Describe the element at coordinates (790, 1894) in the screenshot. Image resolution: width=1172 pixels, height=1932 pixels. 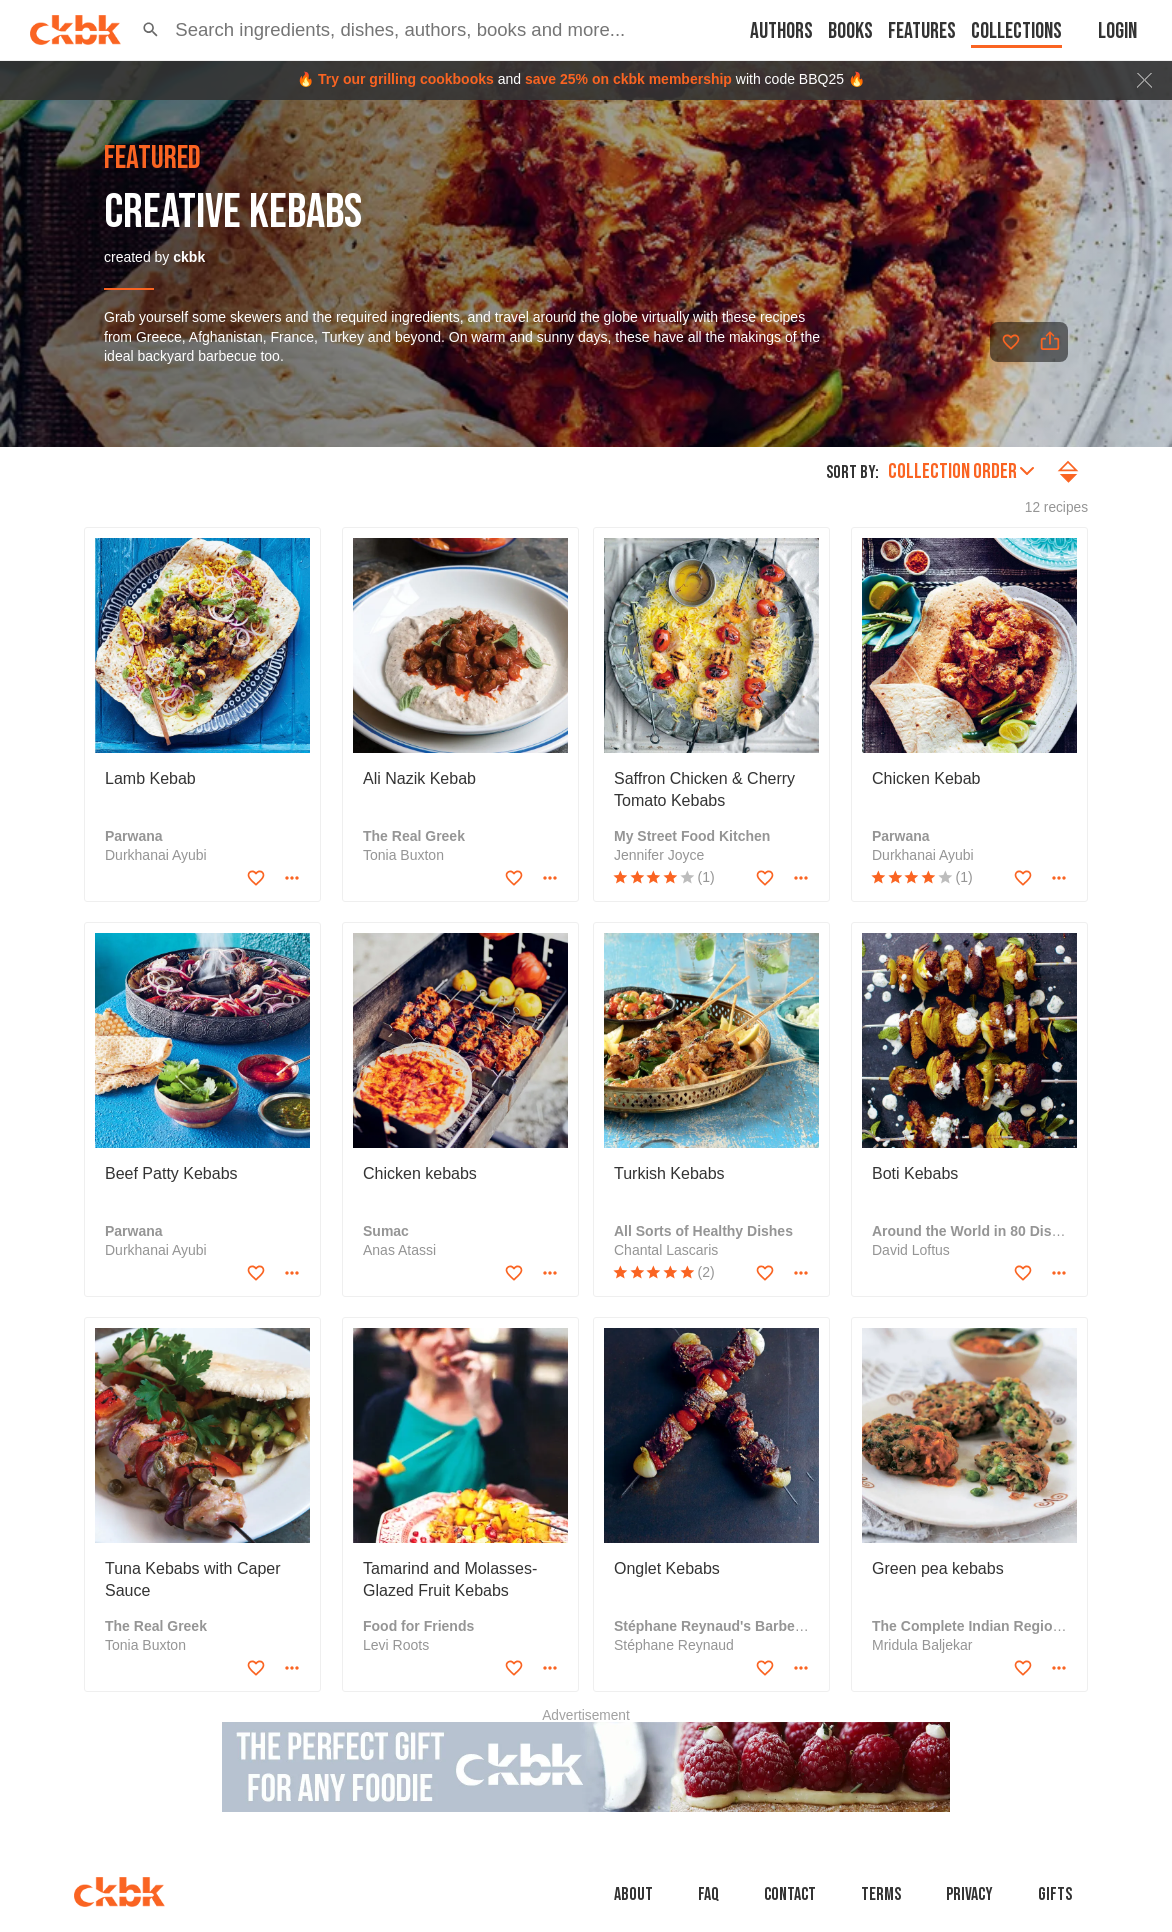
I see `Contact` at that location.